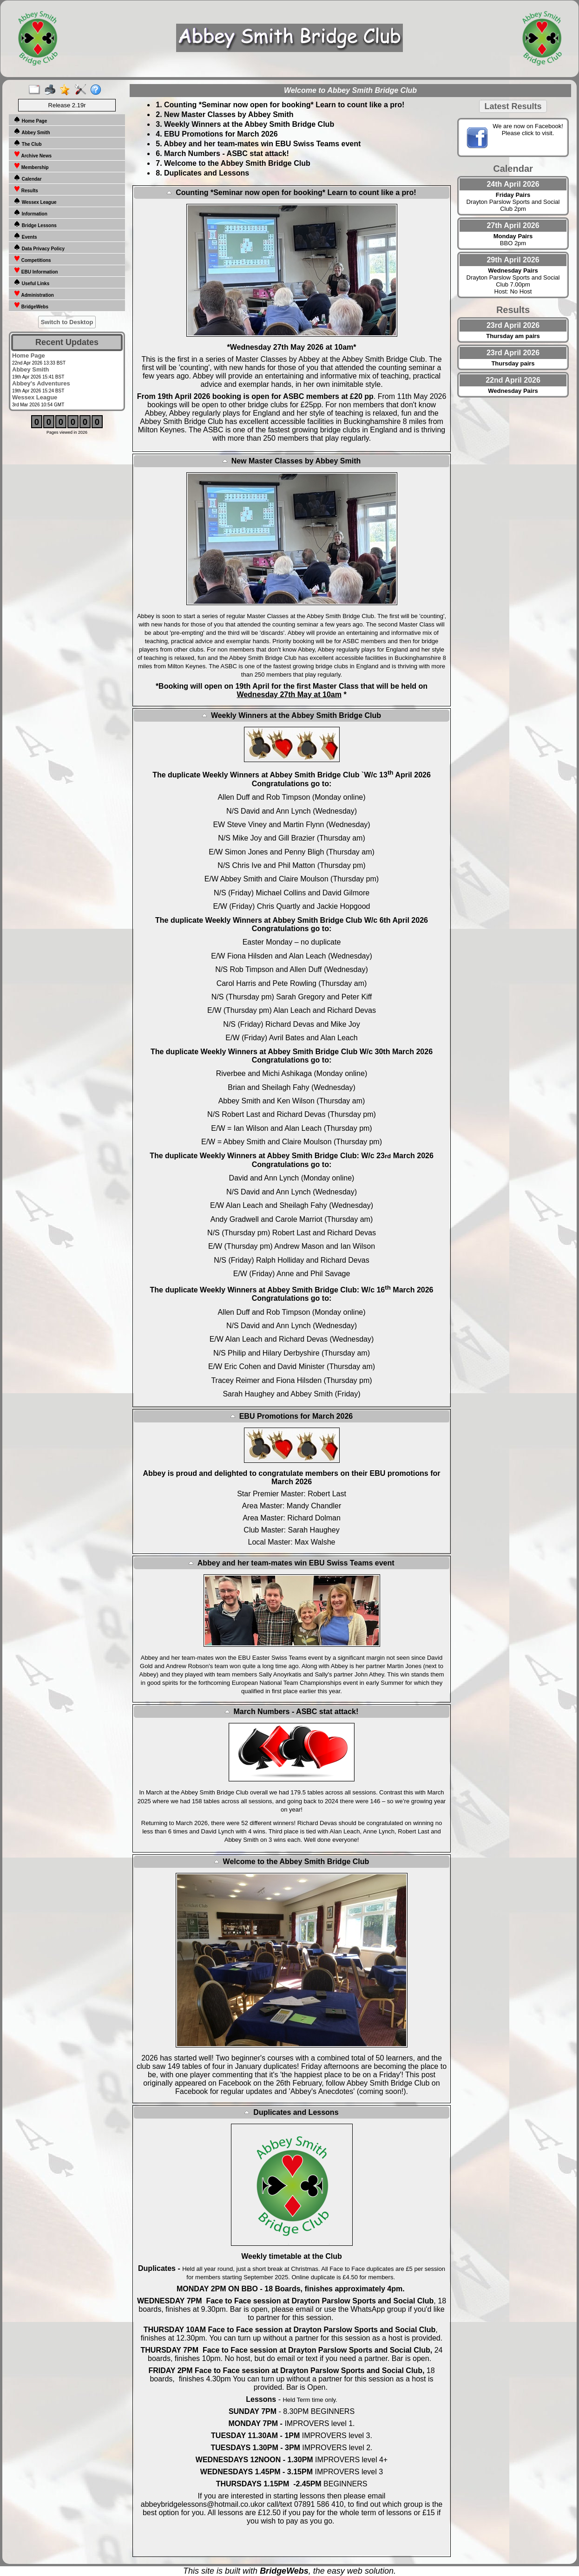 This screenshot has height=2576, width=579. Describe the element at coordinates (25, 236) in the screenshot. I see `Events` at that location.